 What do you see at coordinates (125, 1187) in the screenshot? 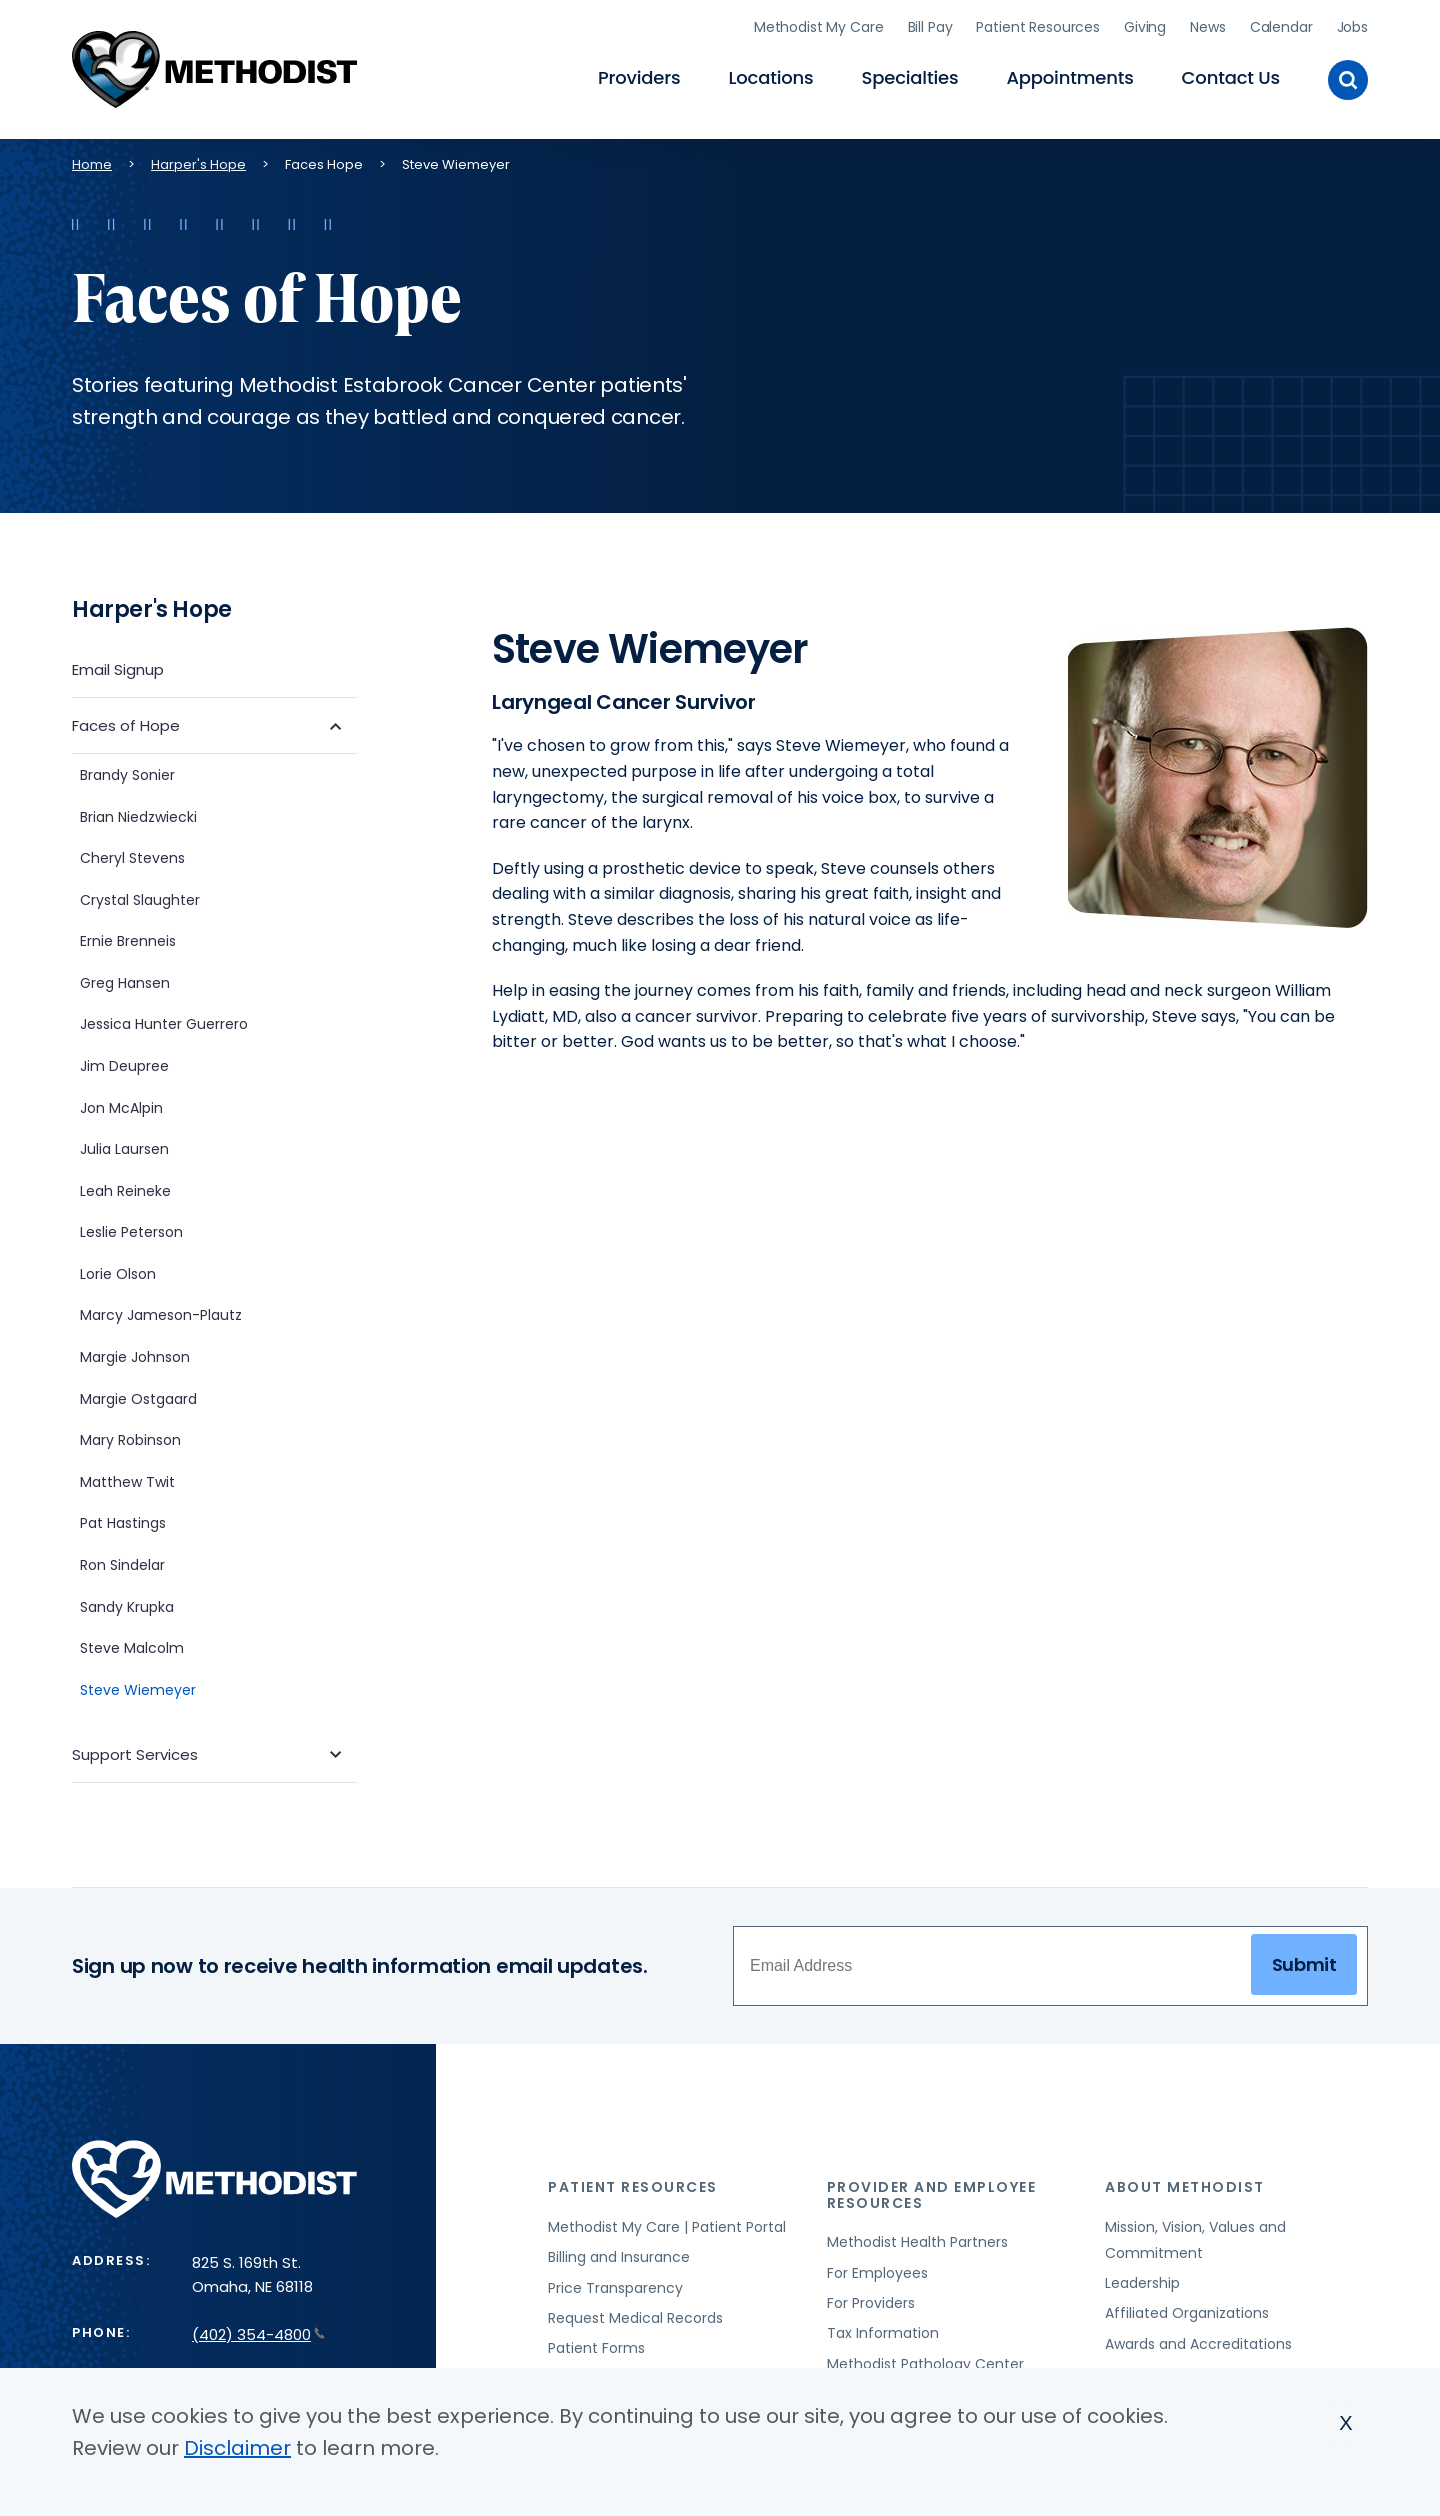
I see `Leah Reineke` at bounding box center [125, 1187].